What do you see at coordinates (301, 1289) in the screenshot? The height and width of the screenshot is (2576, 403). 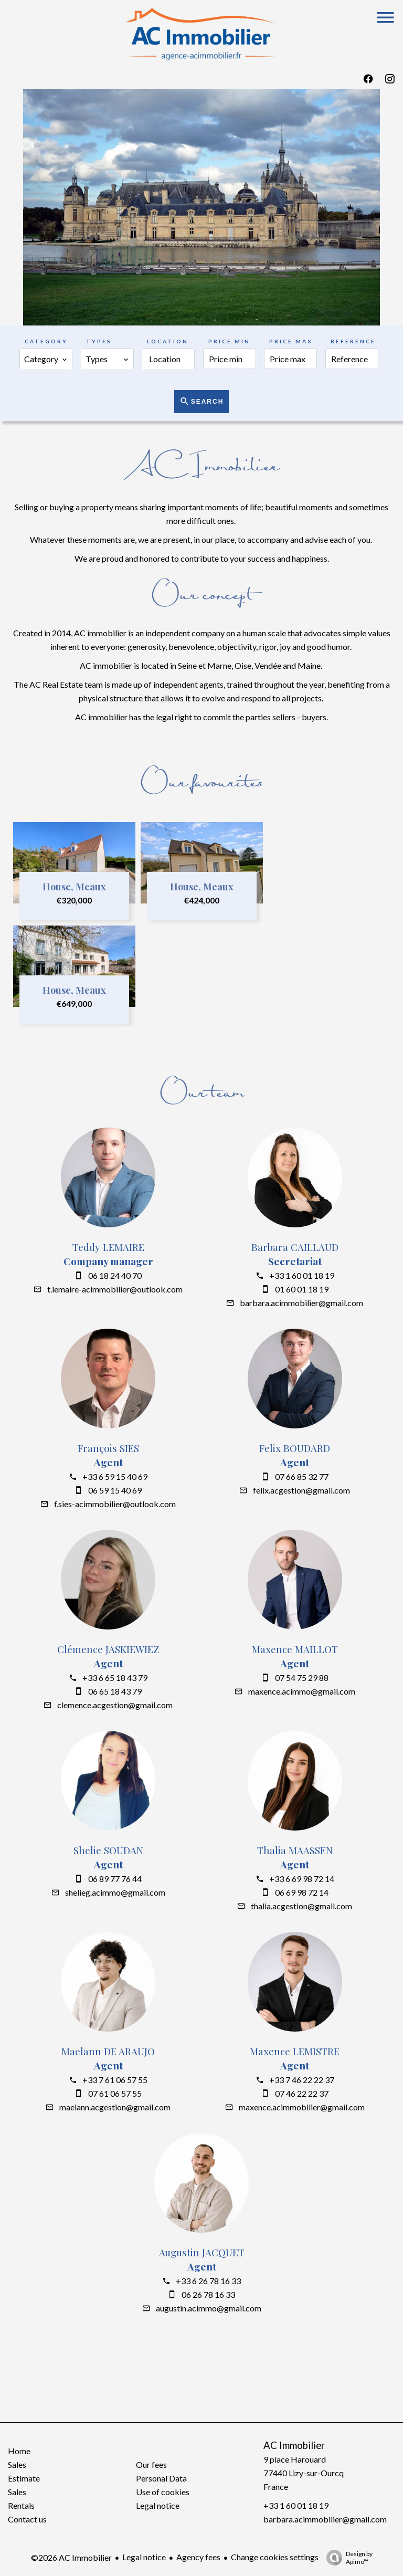 I see `01 60 01 18 19` at bounding box center [301, 1289].